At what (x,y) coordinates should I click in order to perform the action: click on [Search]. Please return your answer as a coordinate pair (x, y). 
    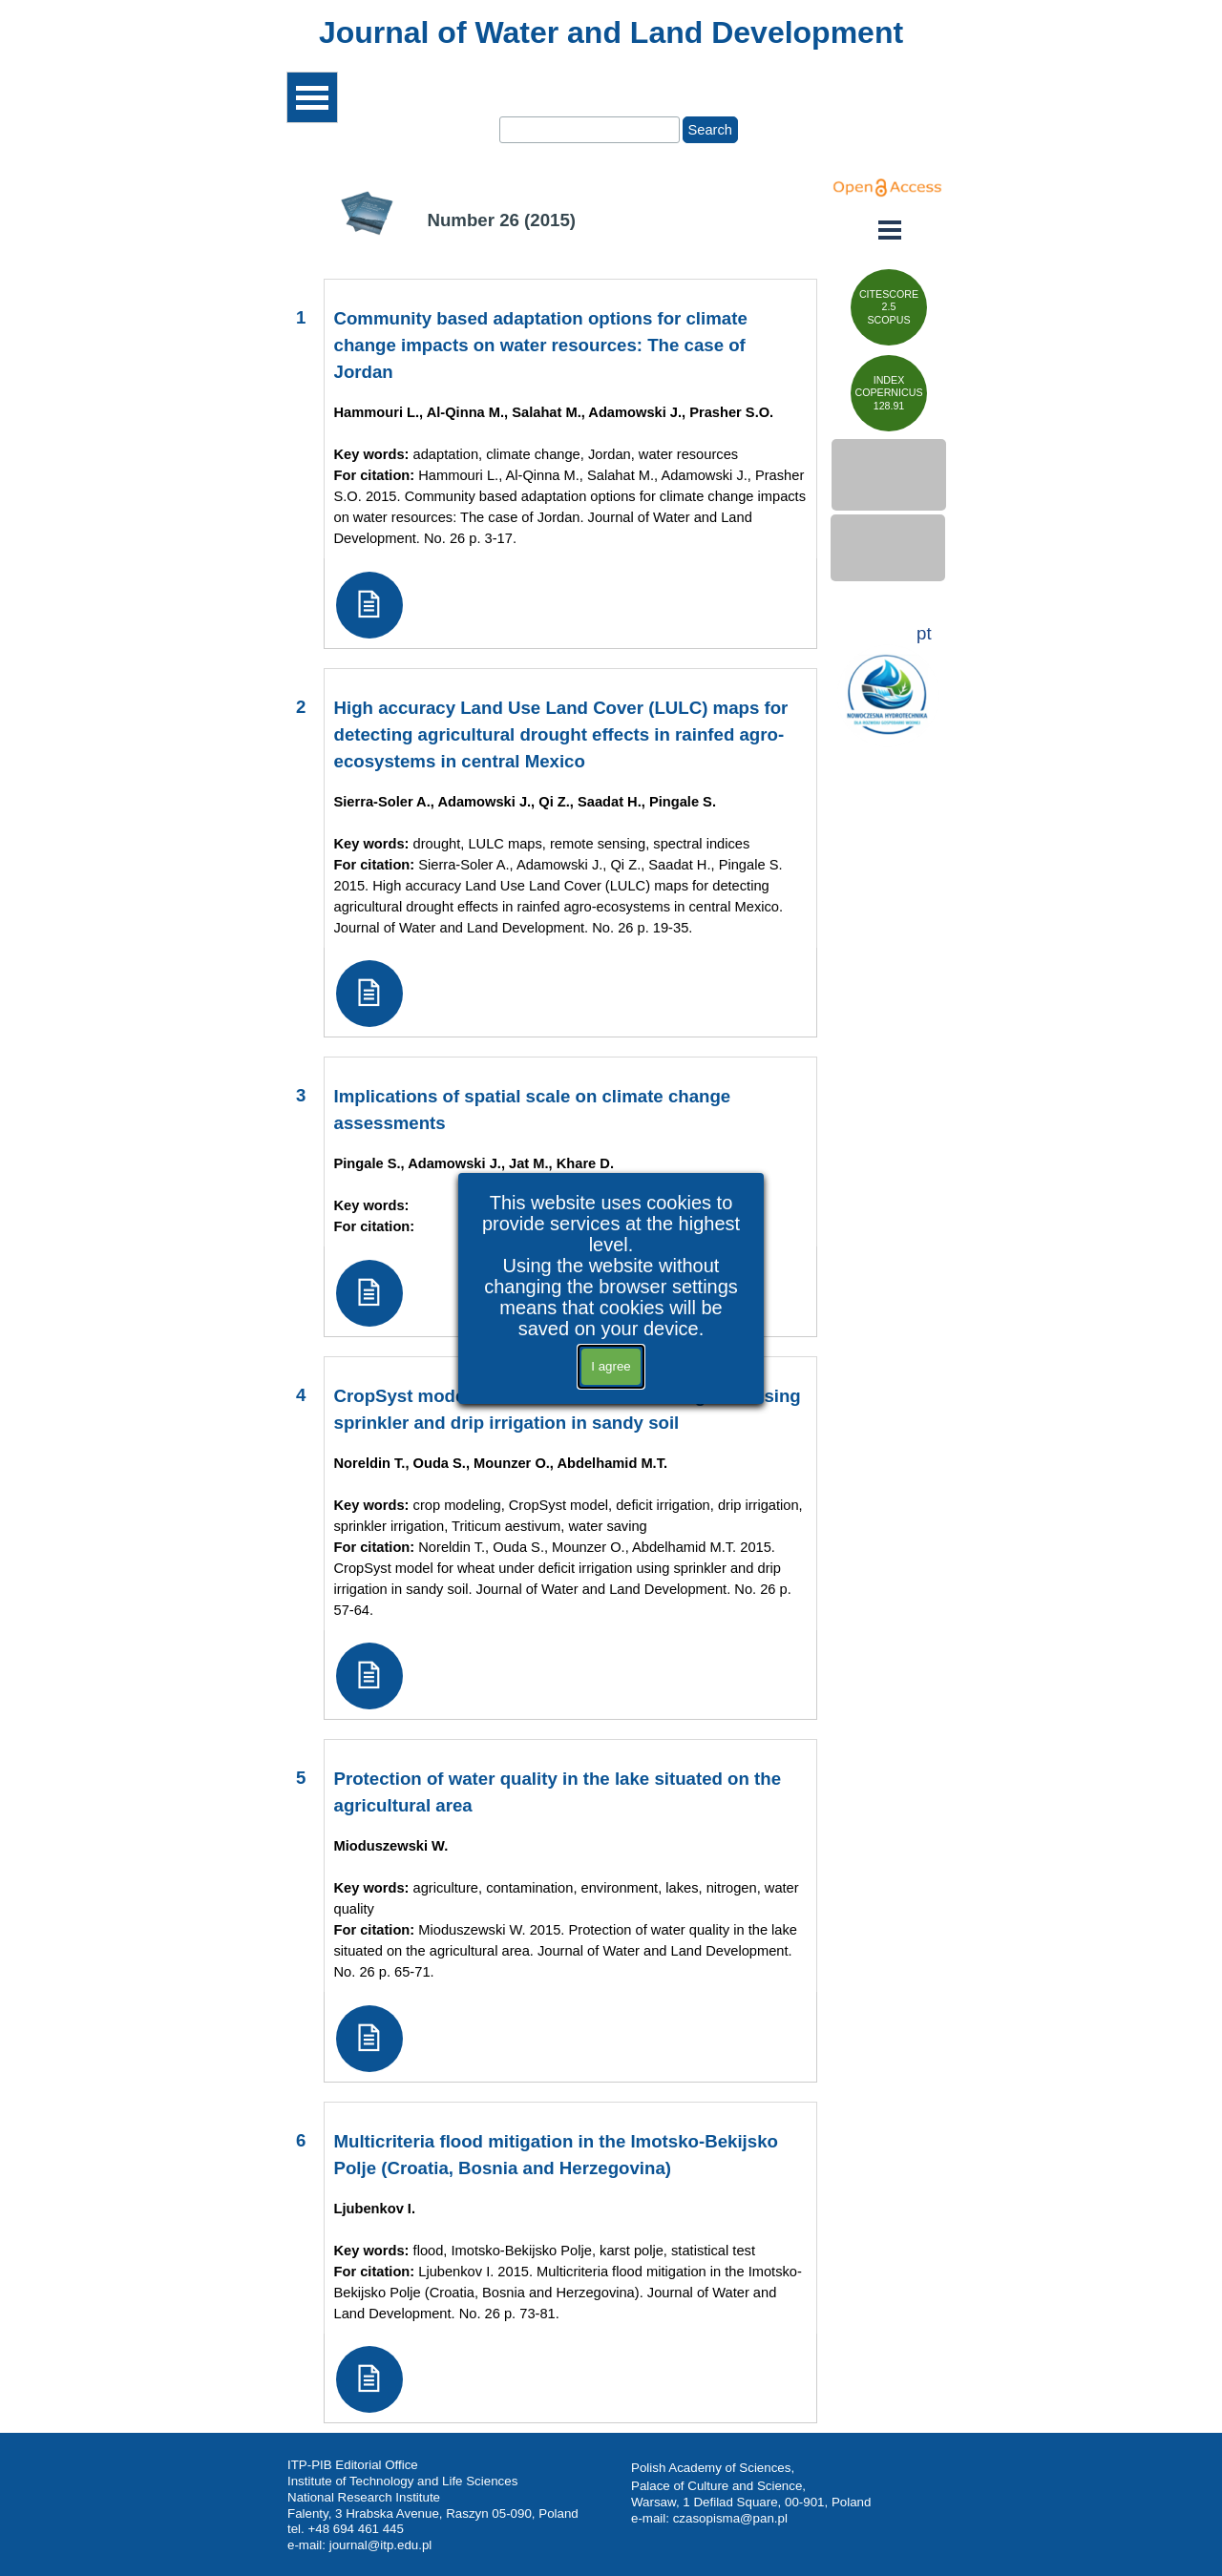
    Looking at the image, I should click on (589, 129).